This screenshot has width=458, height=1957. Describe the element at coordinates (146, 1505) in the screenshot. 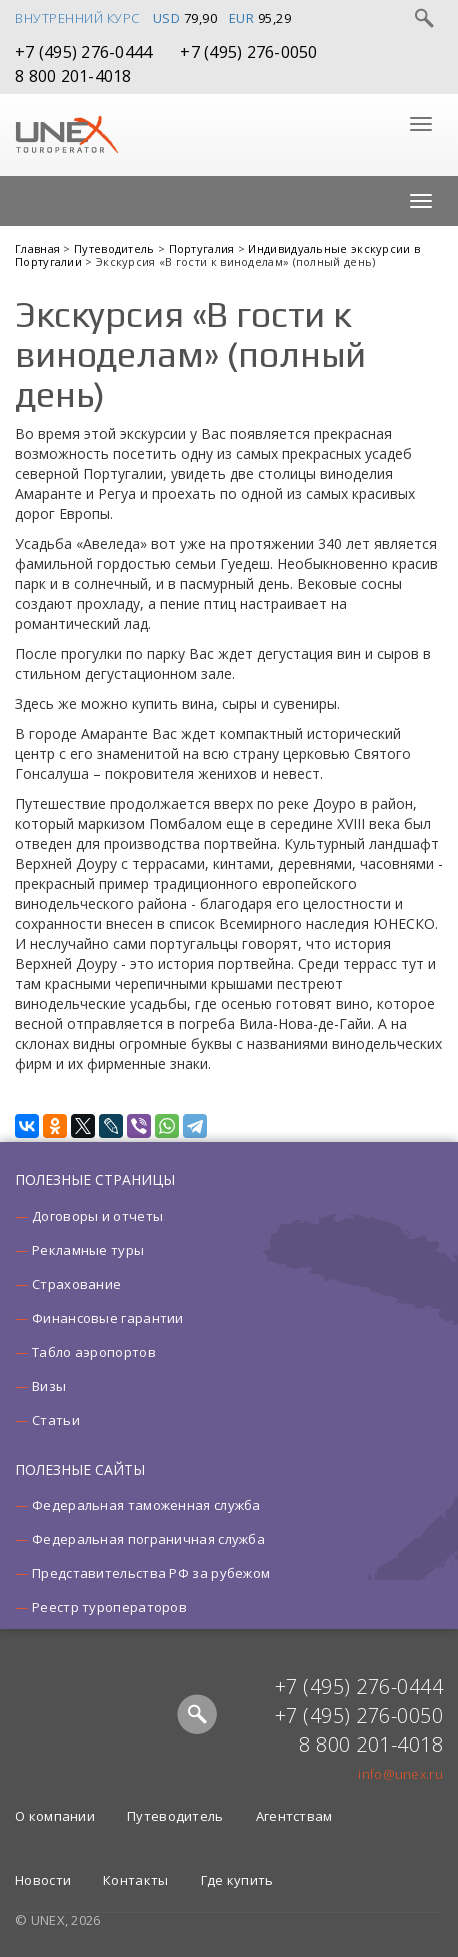

I see `Федеральная таможенная служба` at that location.